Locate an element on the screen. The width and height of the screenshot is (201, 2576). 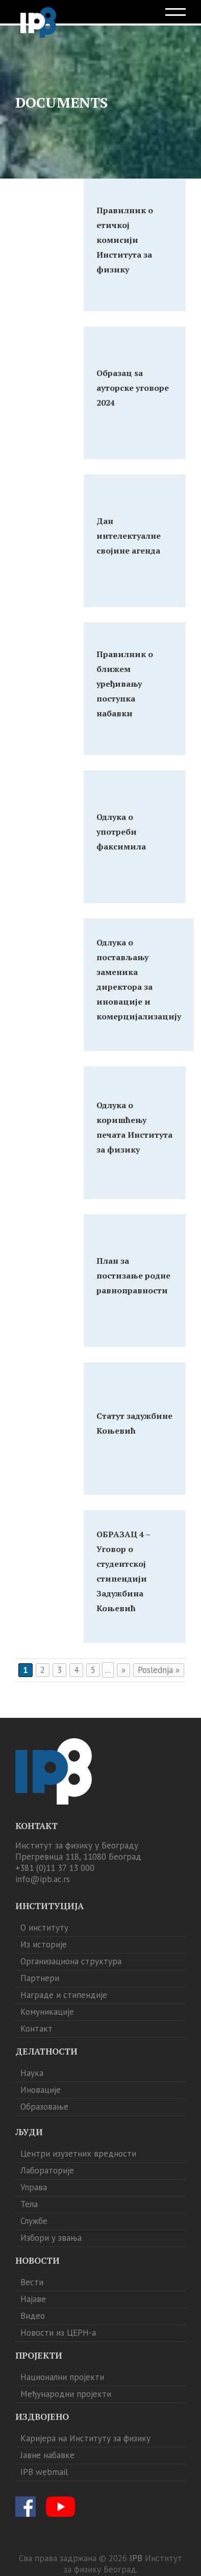
Каријера на Институту за физику is located at coordinates (85, 2438).